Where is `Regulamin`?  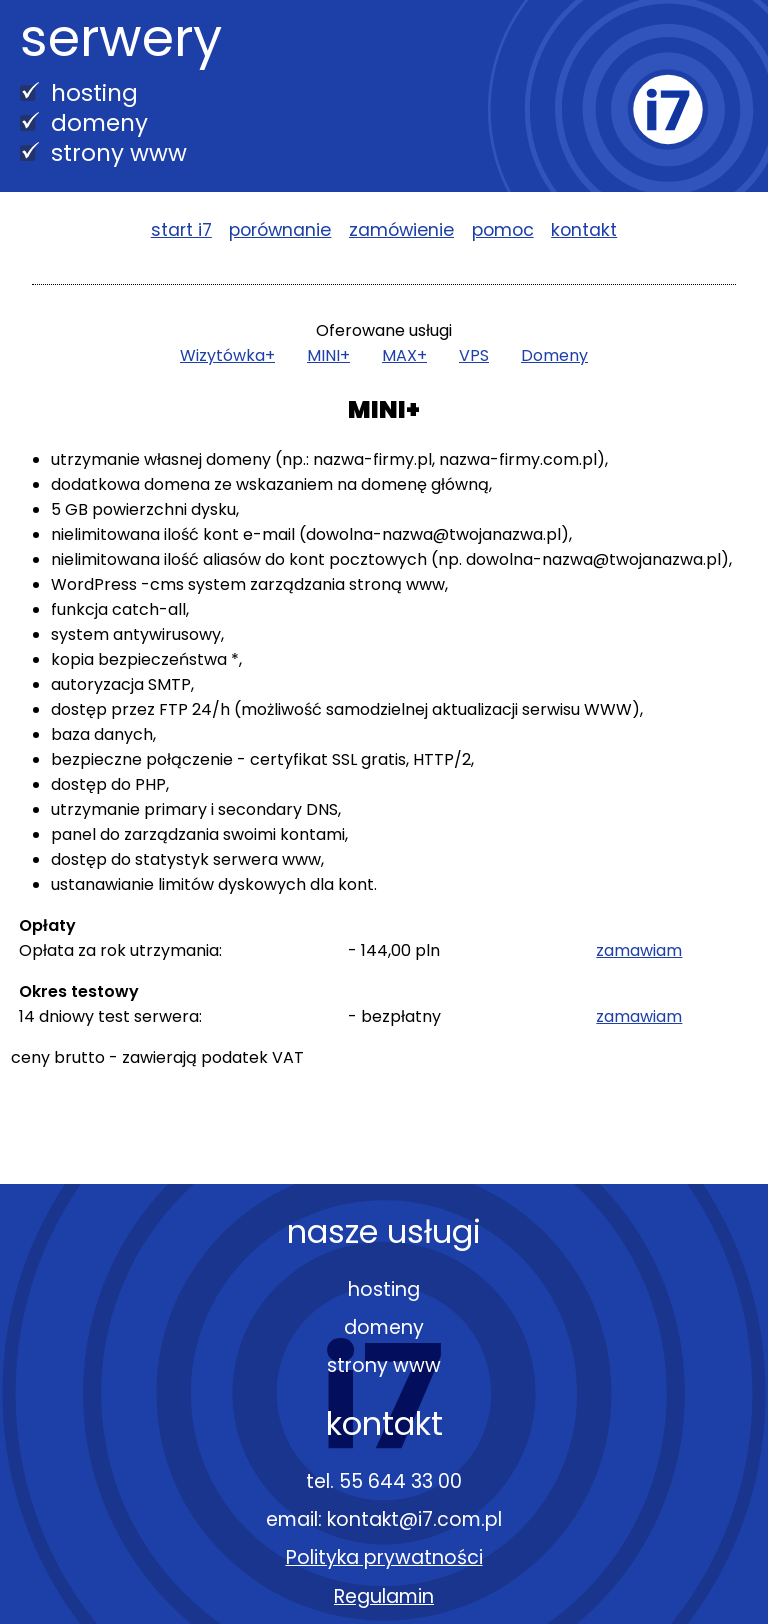 Regulamin is located at coordinates (384, 1596).